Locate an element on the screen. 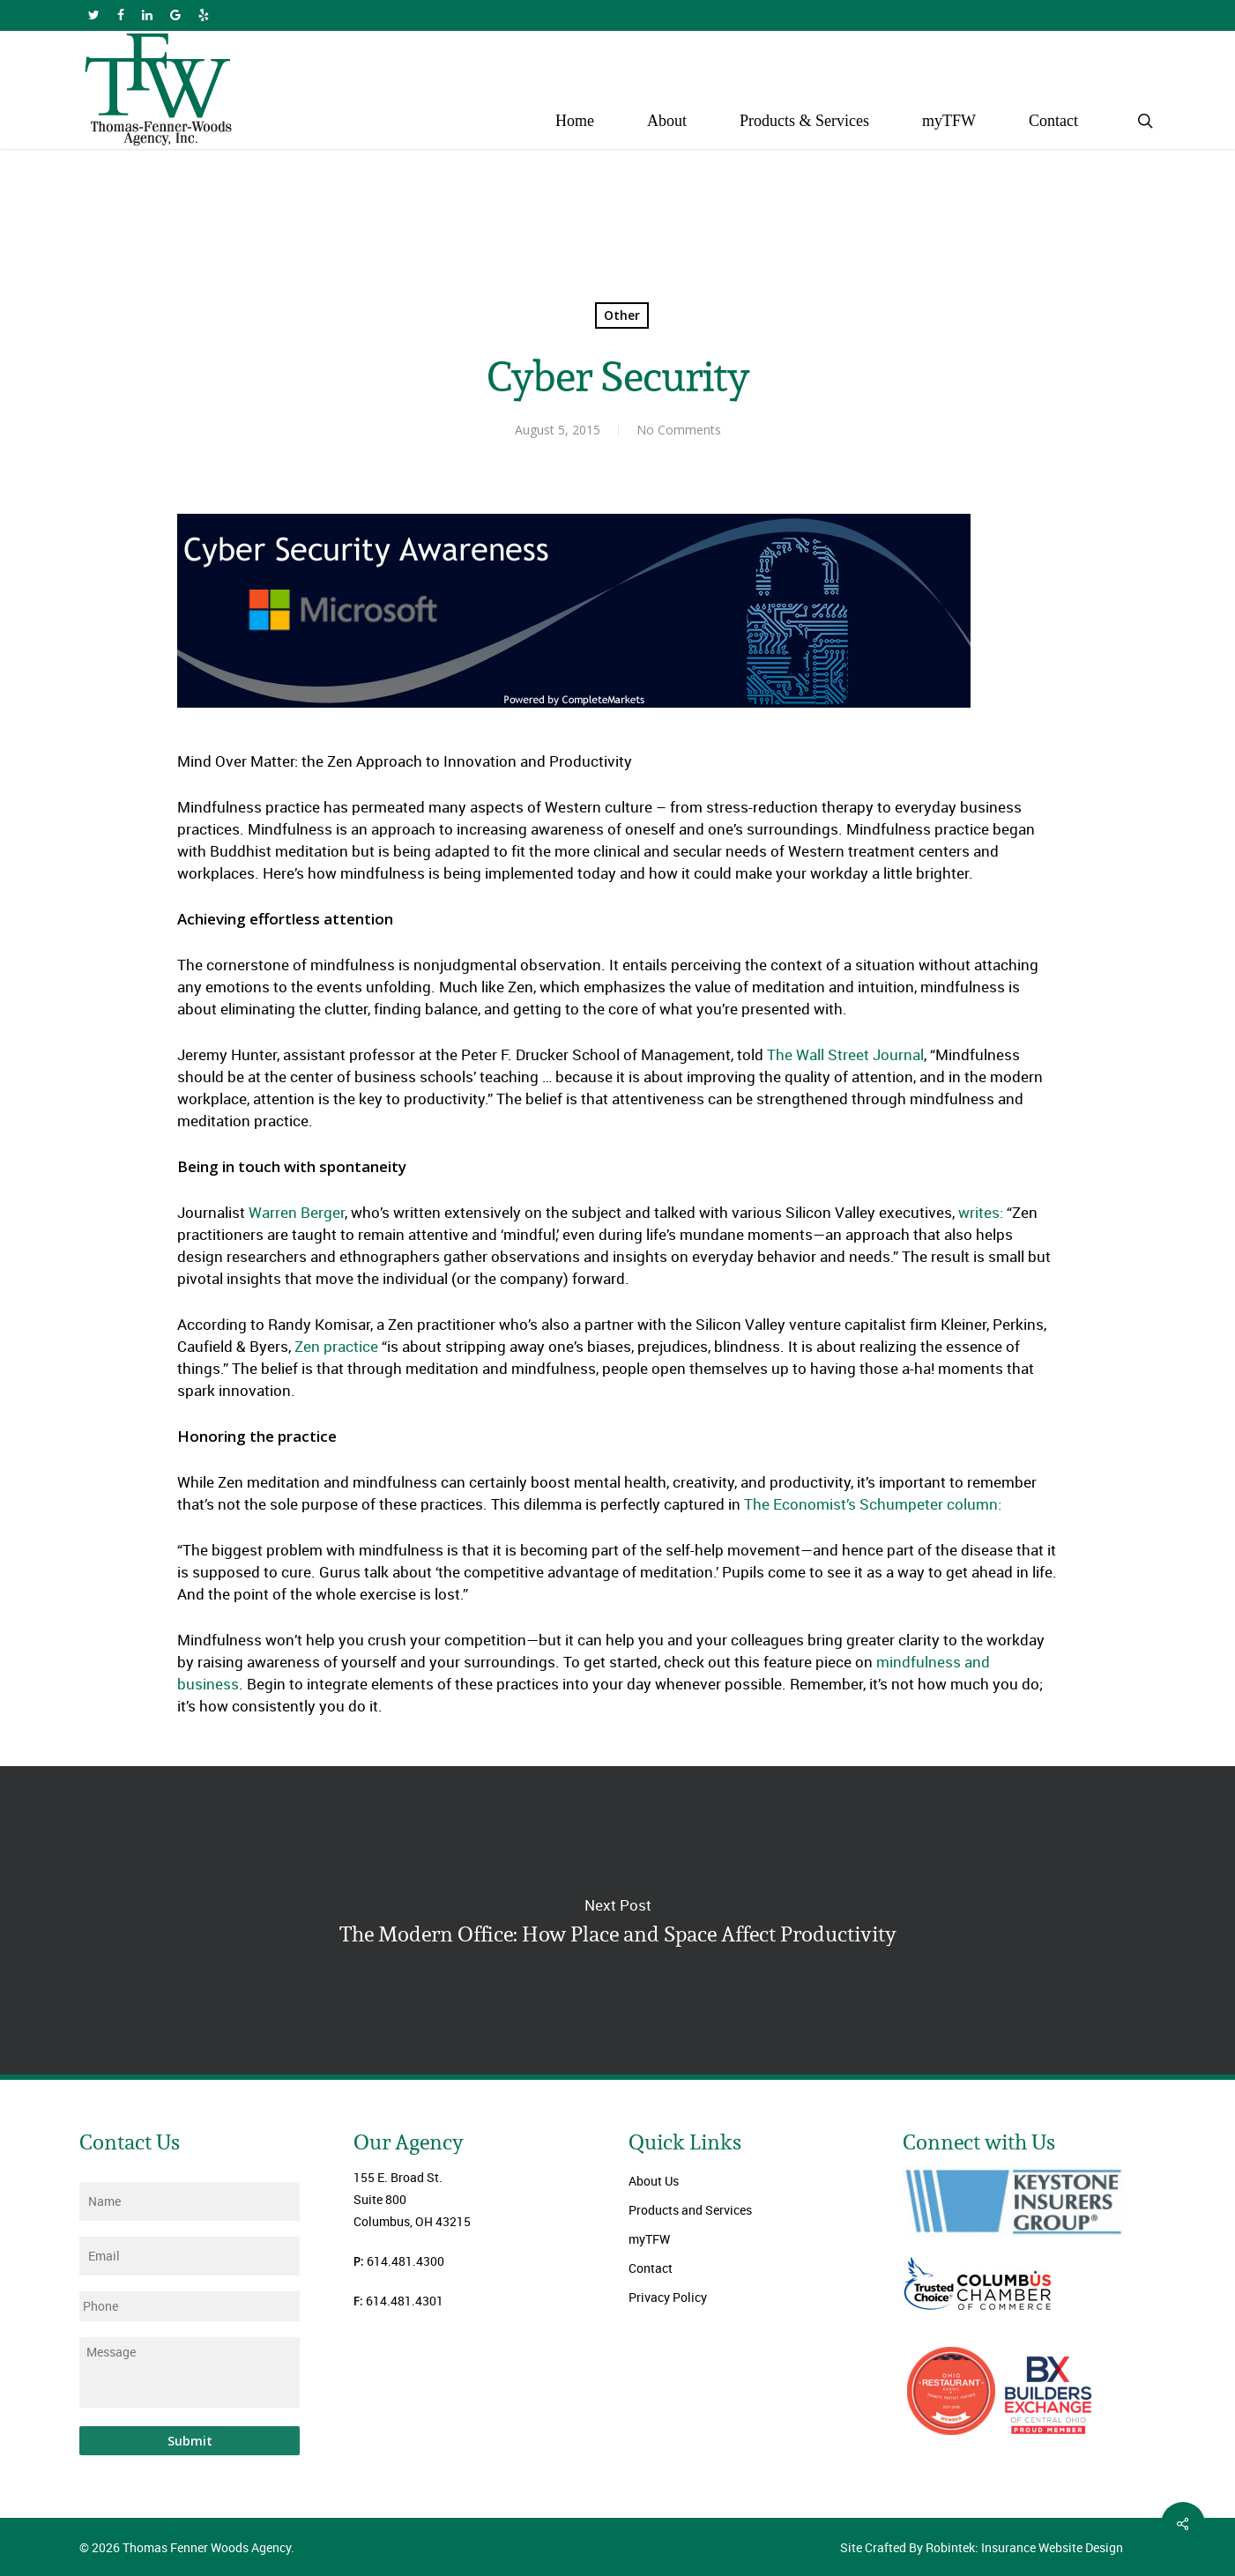 This screenshot has width=1235, height=2576. Zen practice is located at coordinates (334, 1346).